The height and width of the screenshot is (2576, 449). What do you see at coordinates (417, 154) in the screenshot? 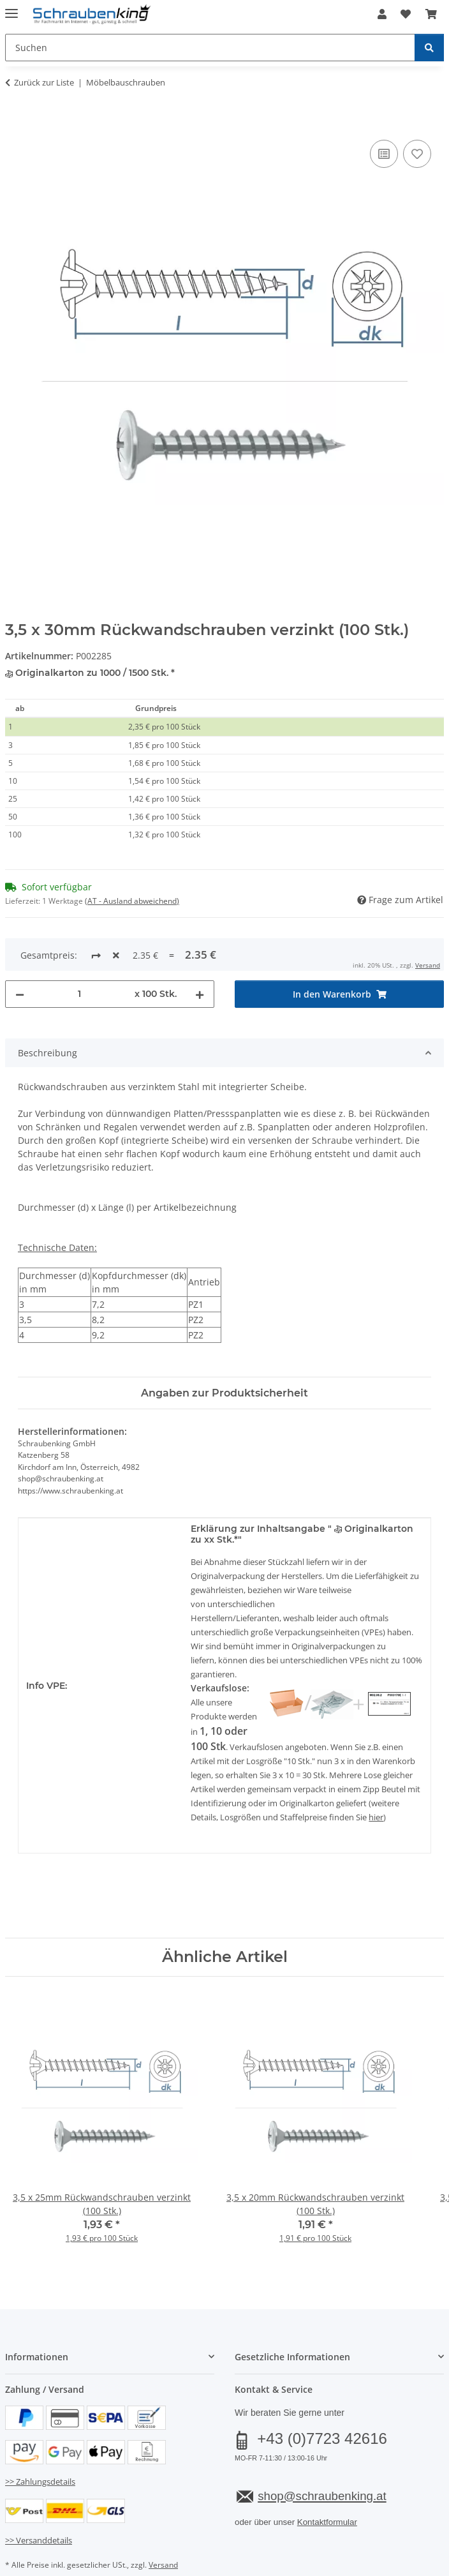
I see `[Auf den Wunschzettel]` at bounding box center [417, 154].